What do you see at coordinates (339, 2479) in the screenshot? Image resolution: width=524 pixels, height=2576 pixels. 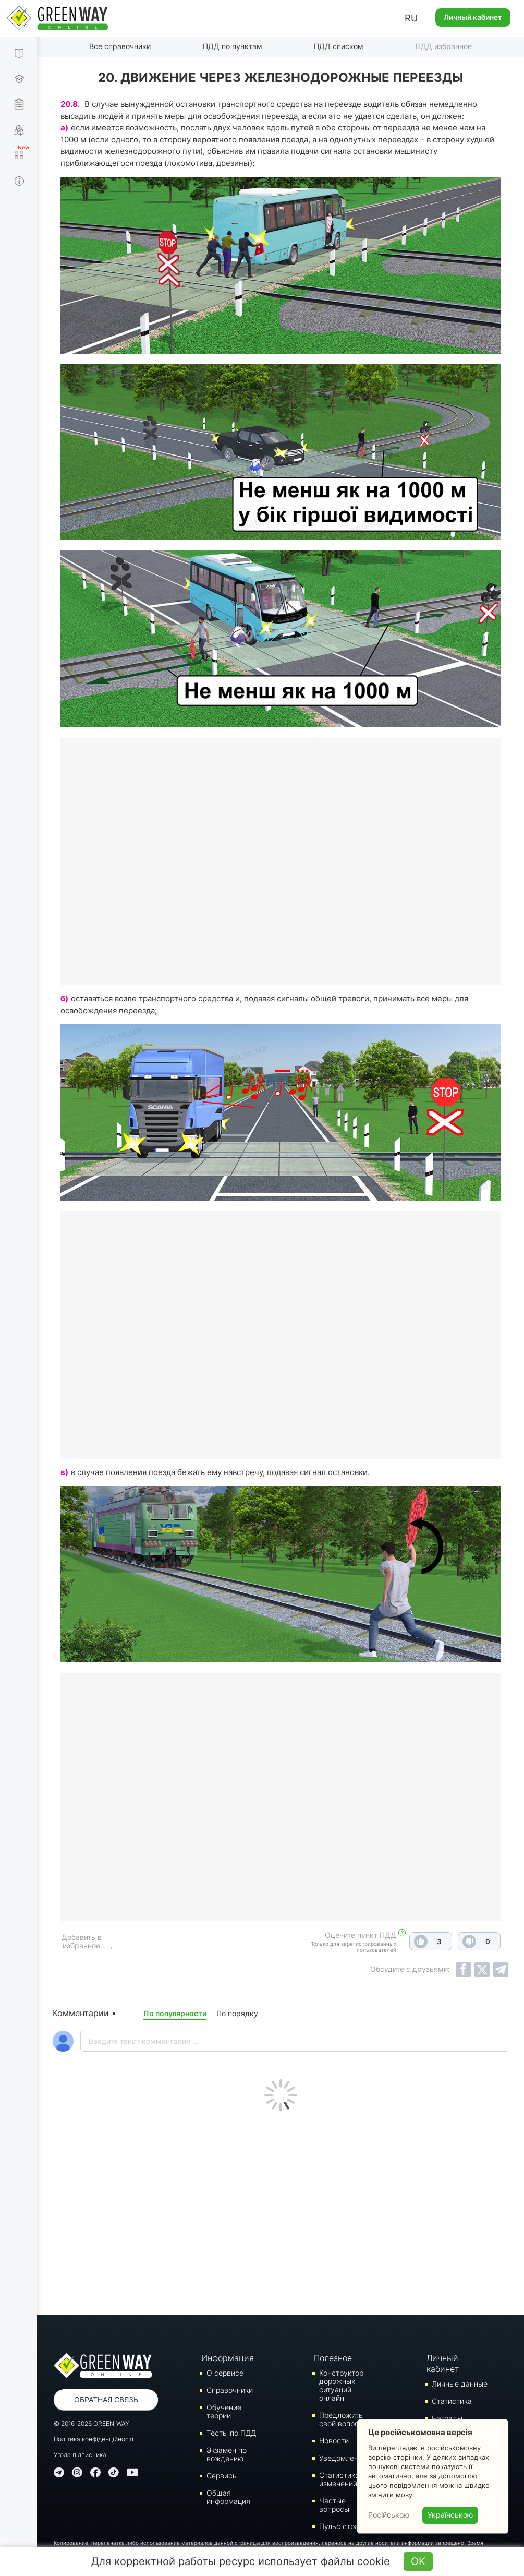 I see `Статистика изменений` at bounding box center [339, 2479].